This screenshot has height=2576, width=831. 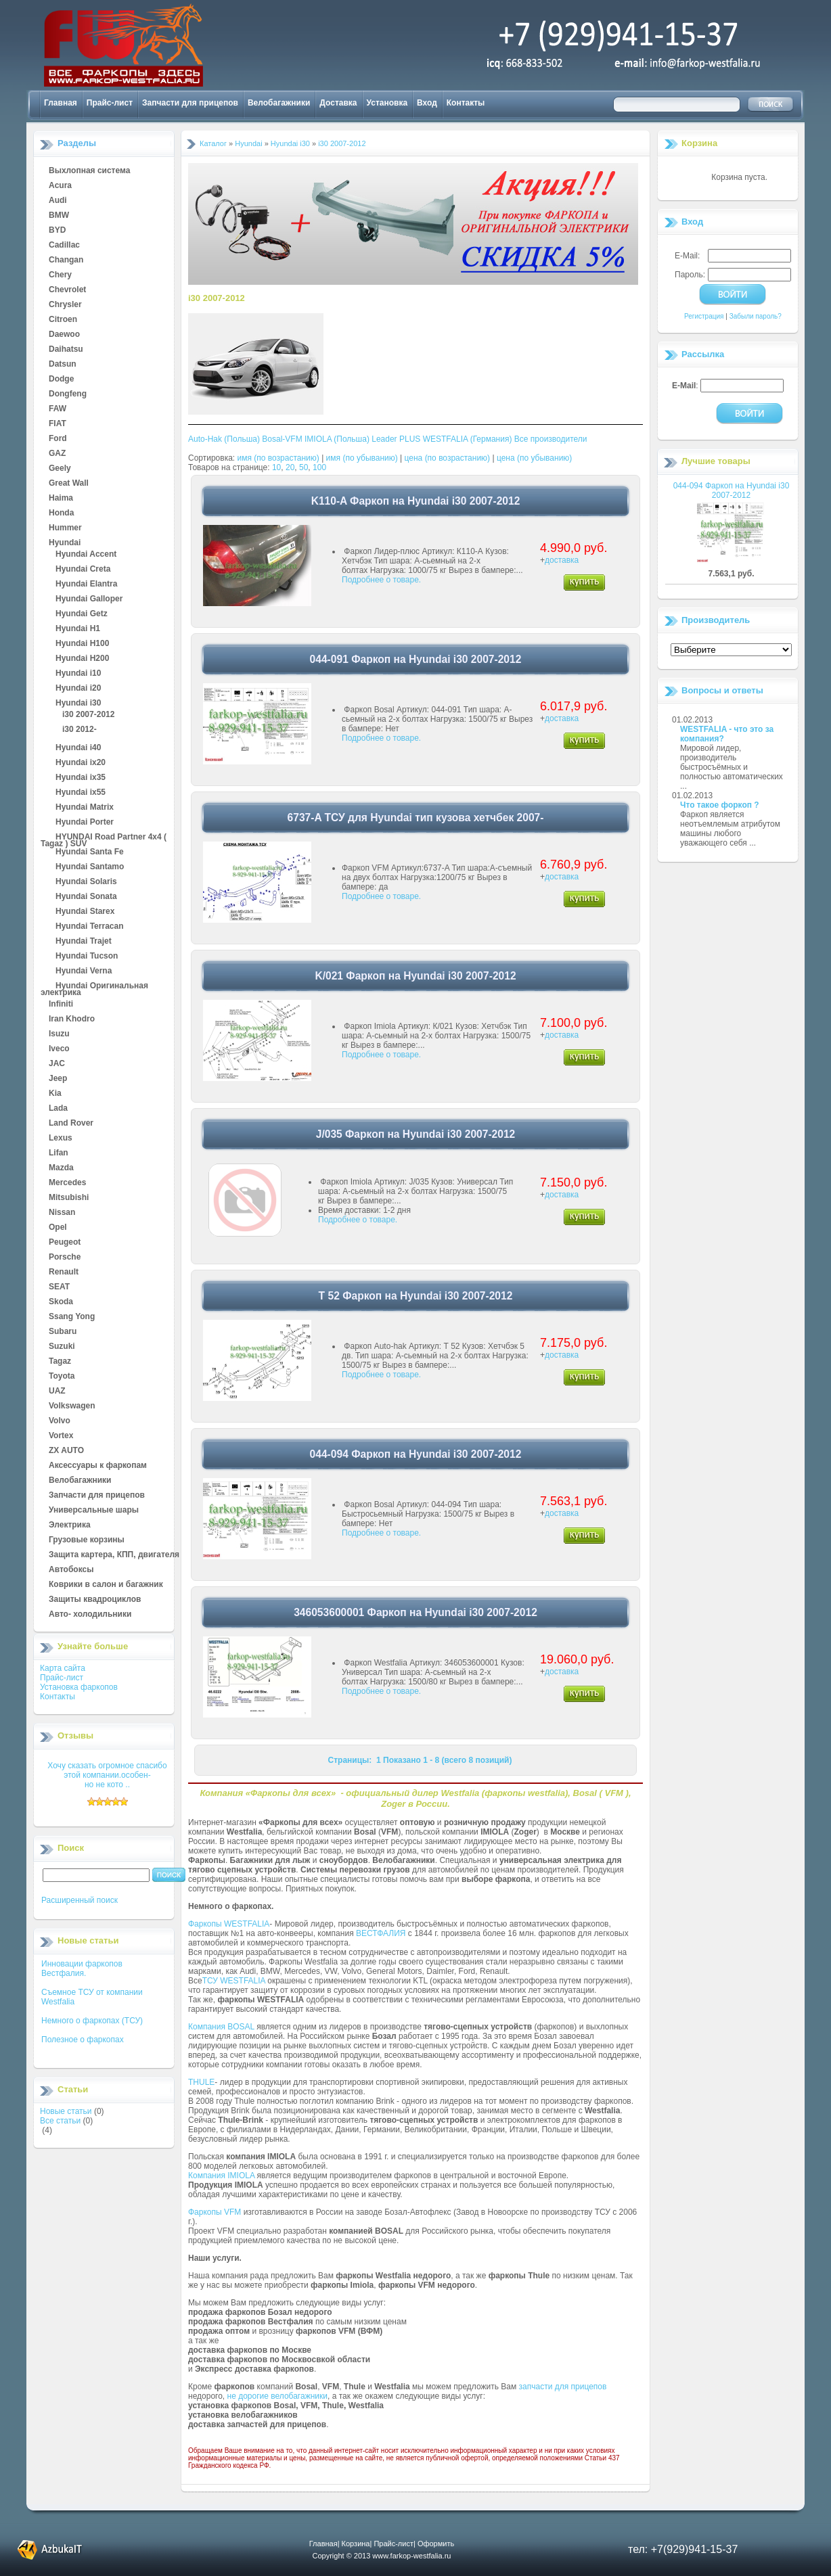 What do you see at coordinates (61, 379) in the screenshot?
I see `Dodge` at bounding box center [61, 379].